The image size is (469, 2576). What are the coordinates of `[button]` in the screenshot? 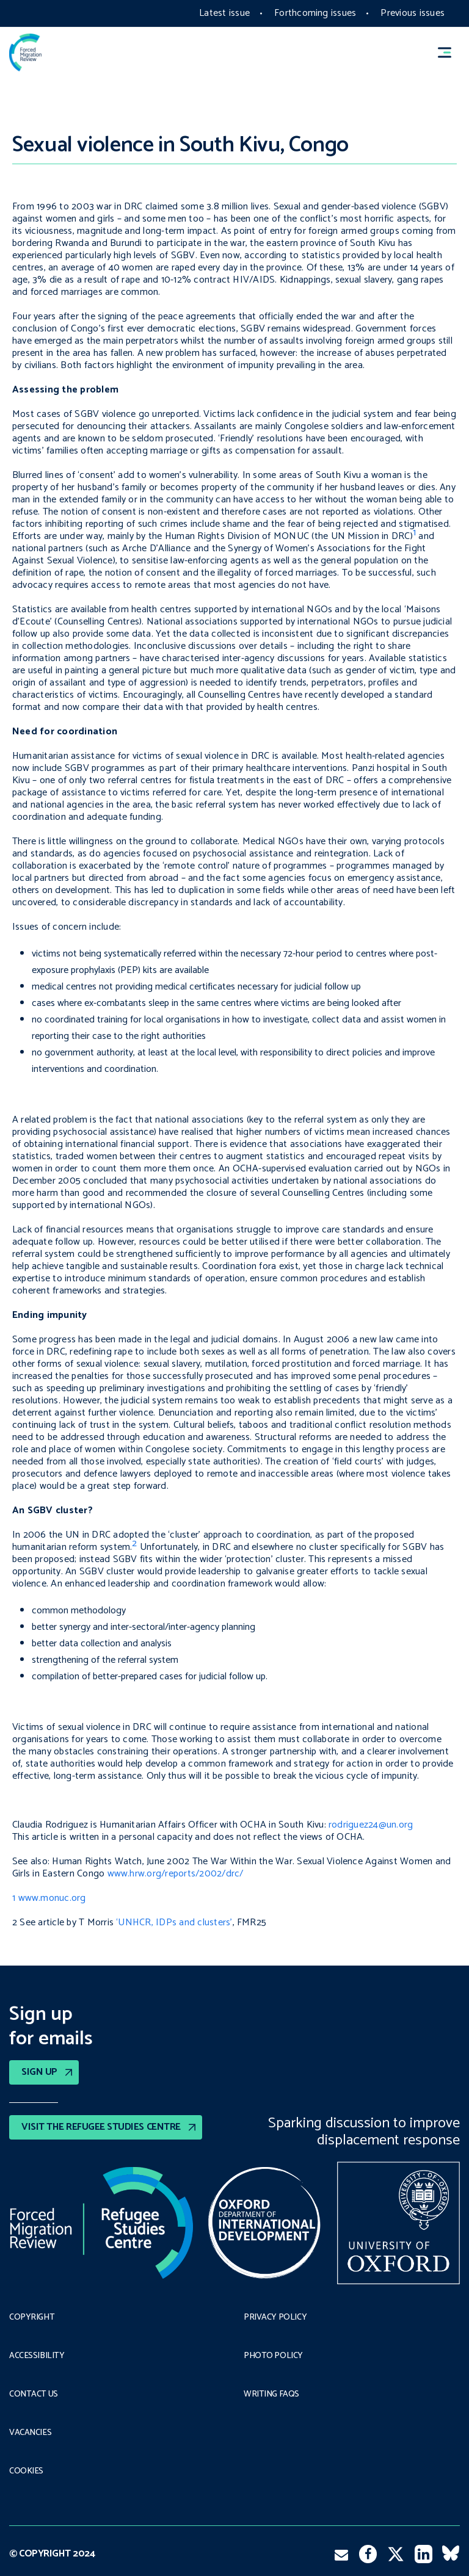 It's located at (450, 53).